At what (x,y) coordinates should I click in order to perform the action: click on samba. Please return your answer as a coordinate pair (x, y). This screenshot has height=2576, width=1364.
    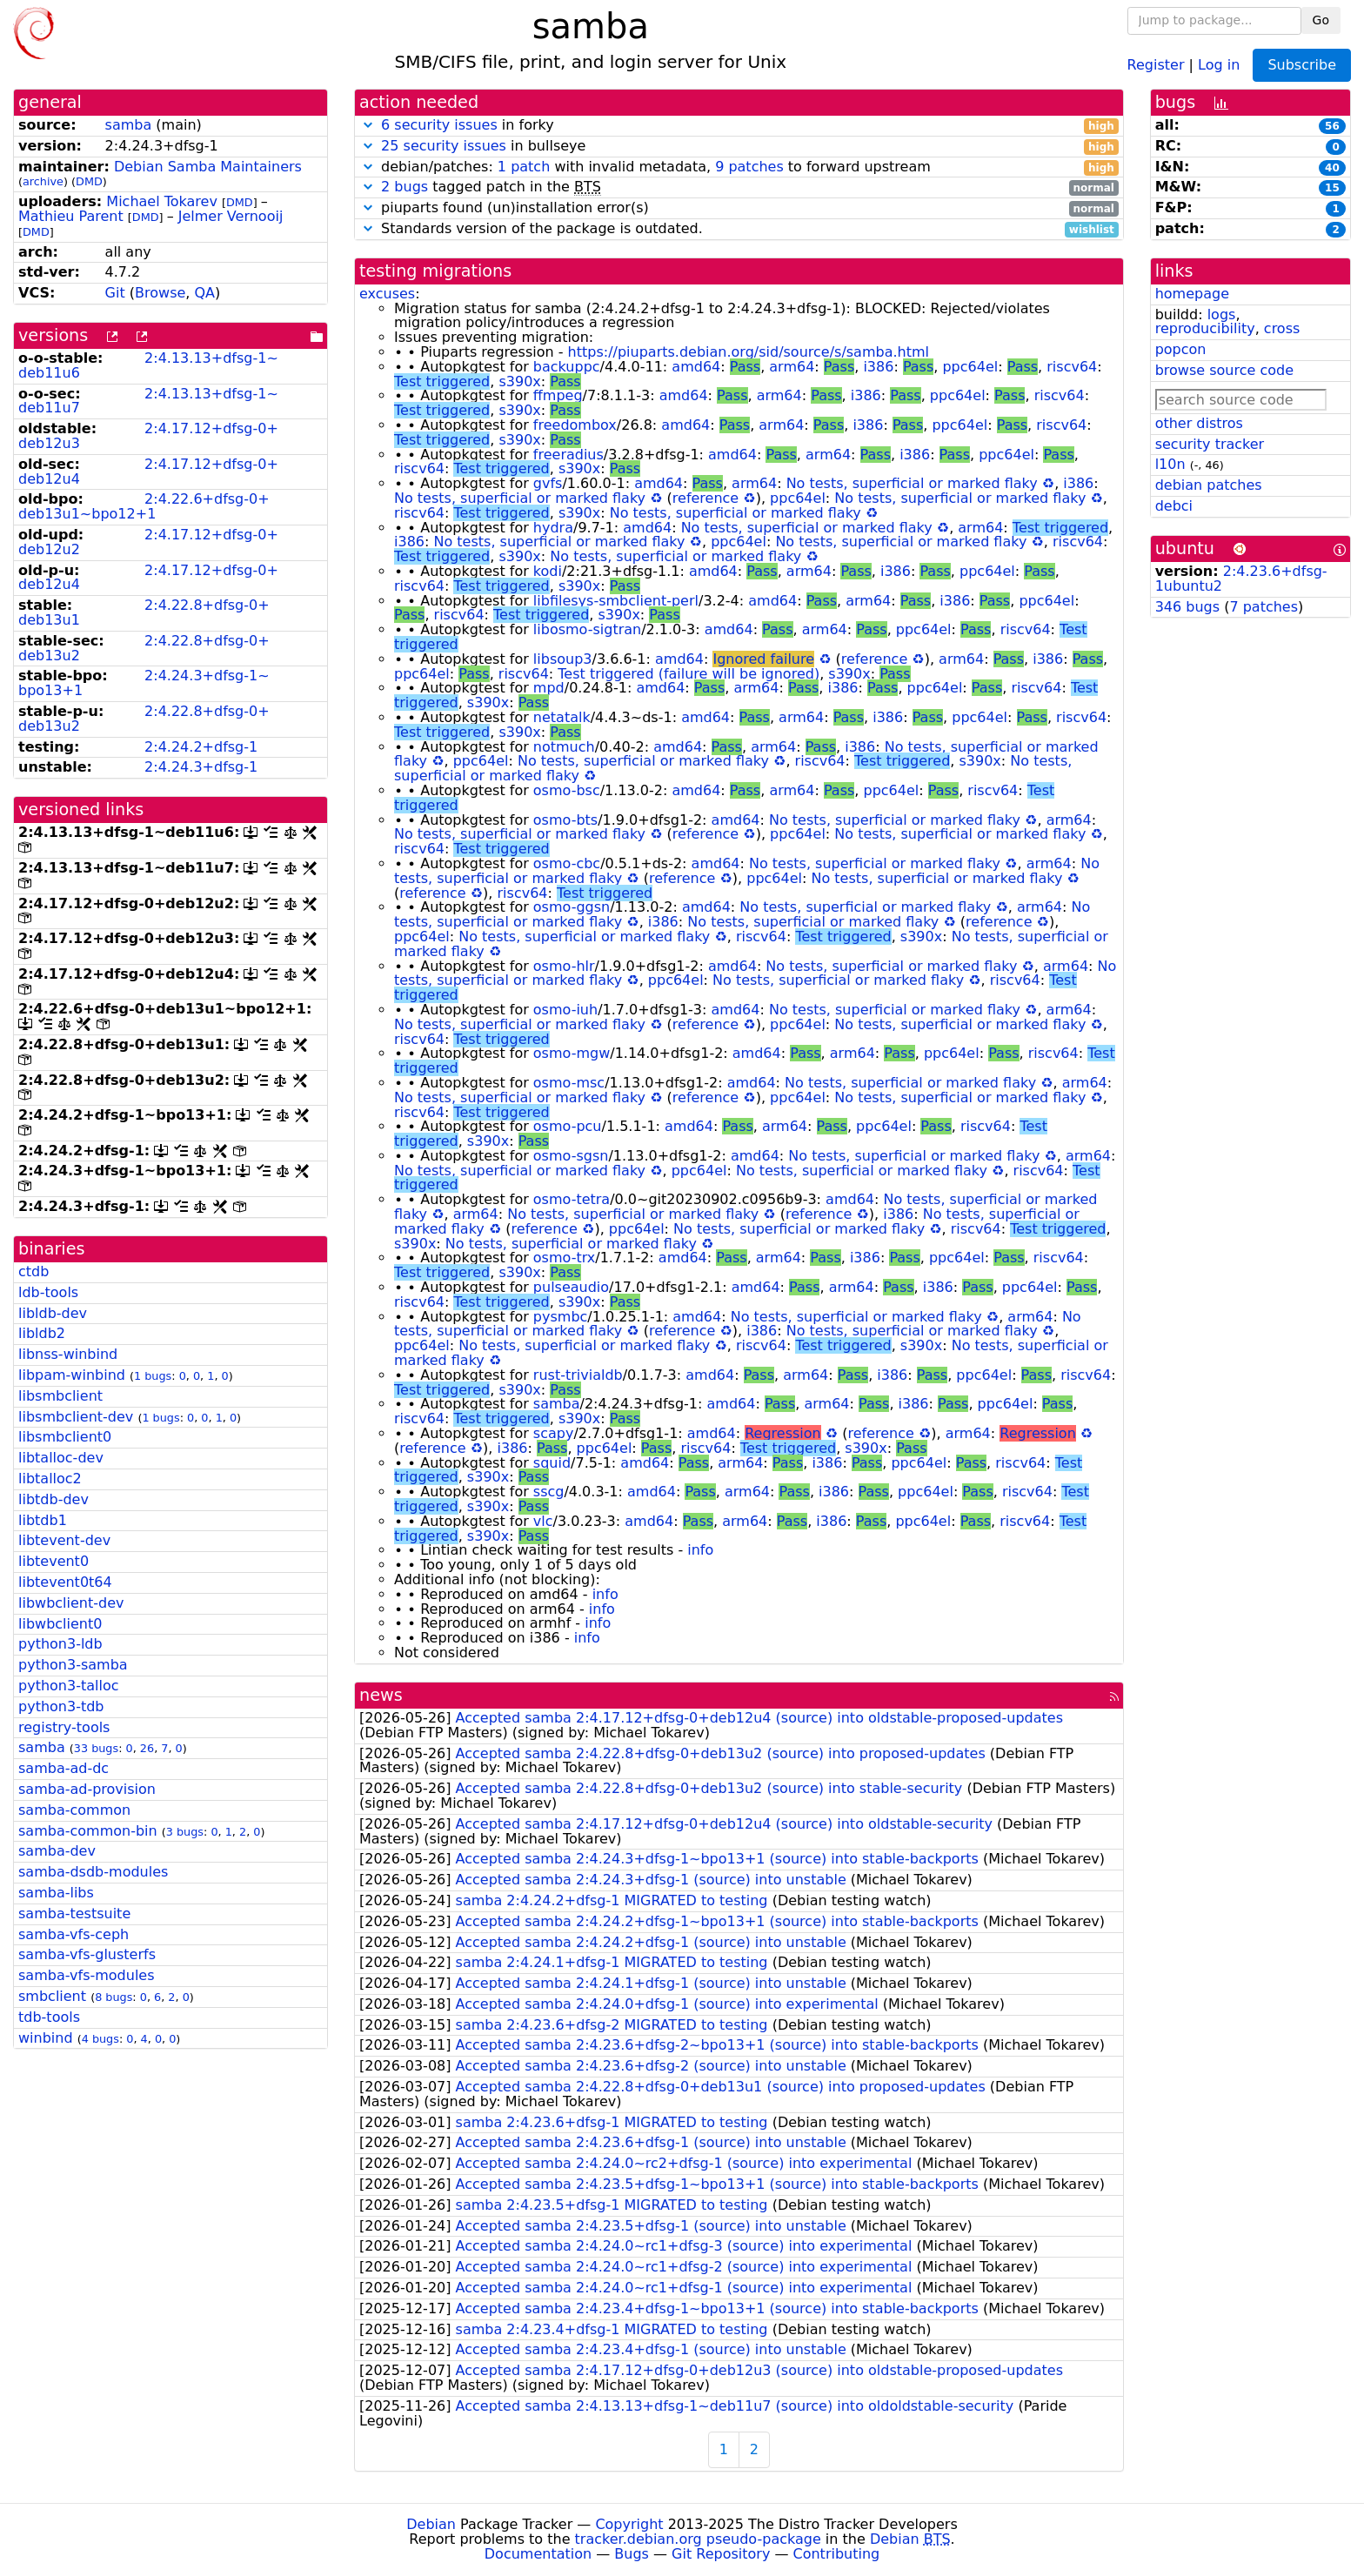
    Looking at the image, I should click on (128, 125).